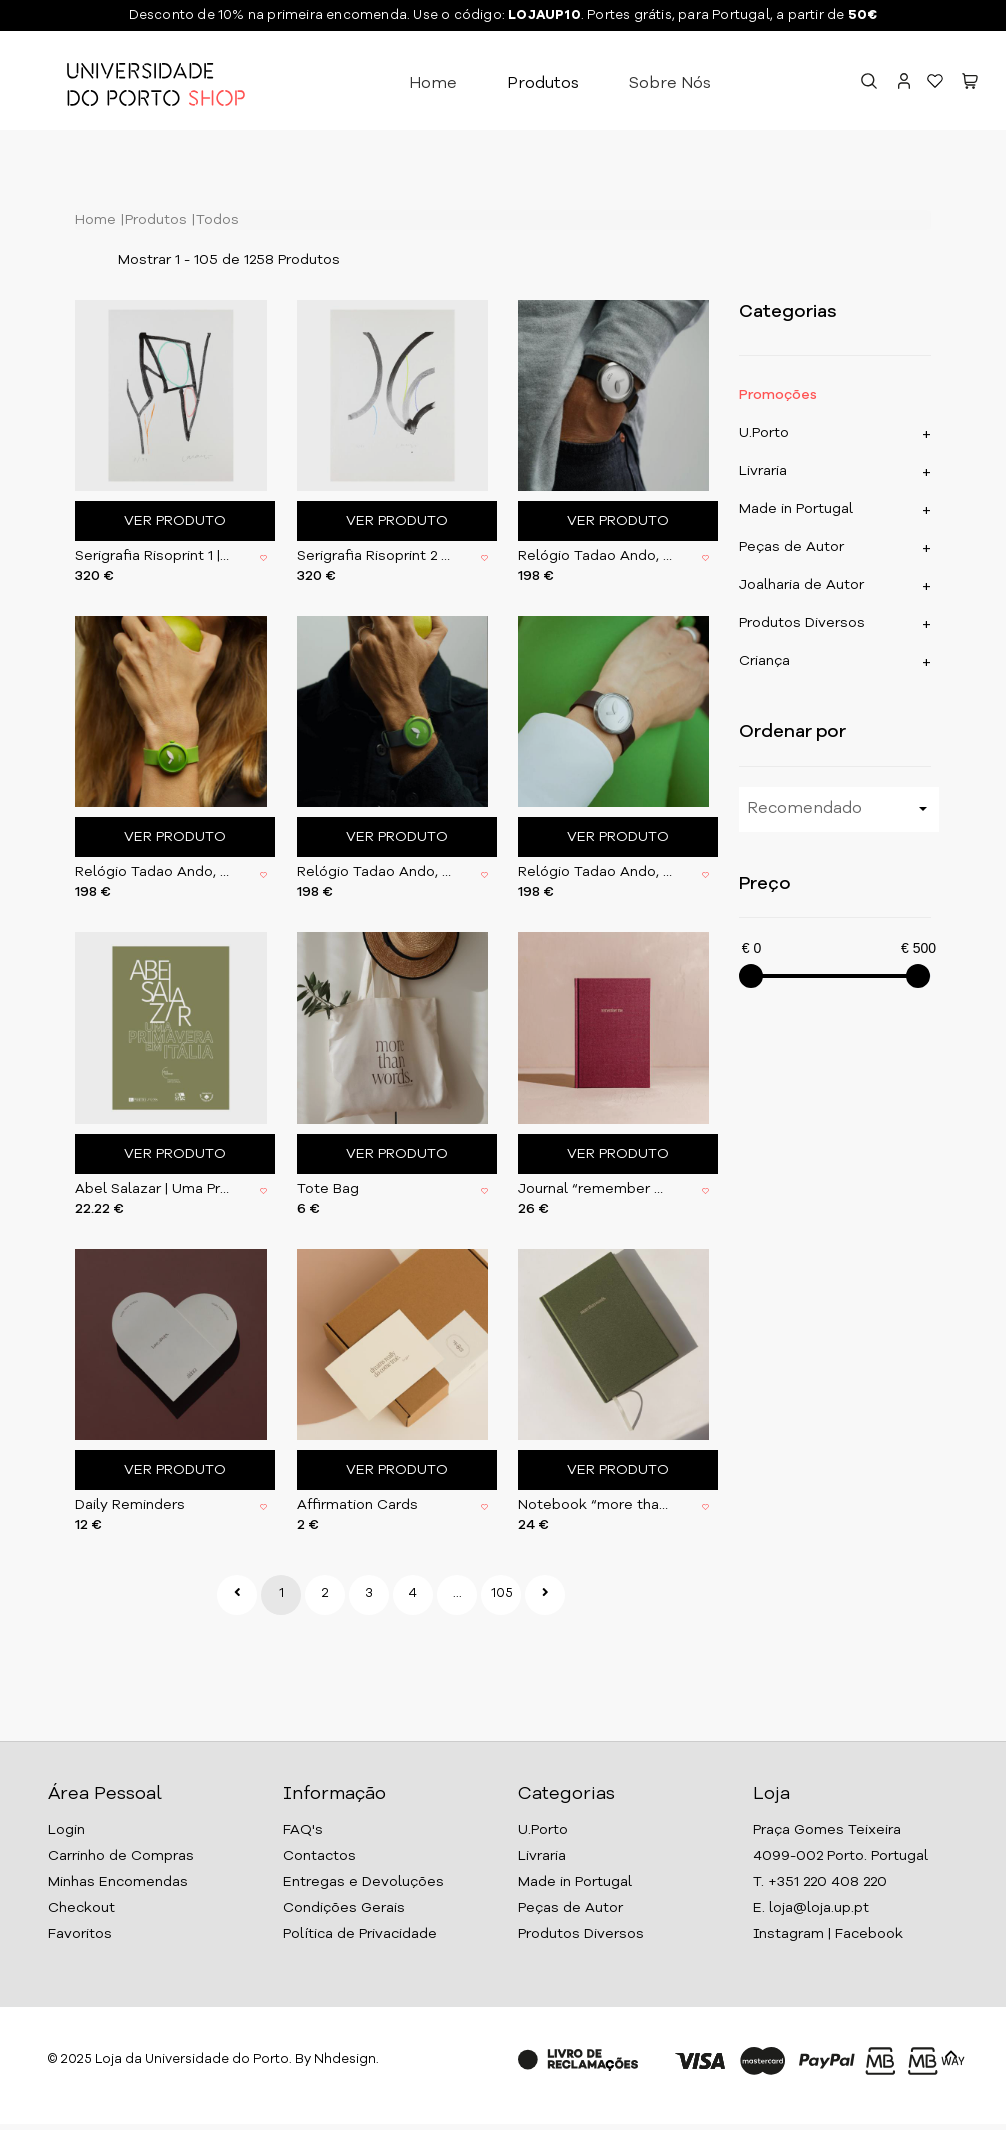 This screenshot has width=1006, height=2130. I want to click on Facebook, so click(869, 1934).